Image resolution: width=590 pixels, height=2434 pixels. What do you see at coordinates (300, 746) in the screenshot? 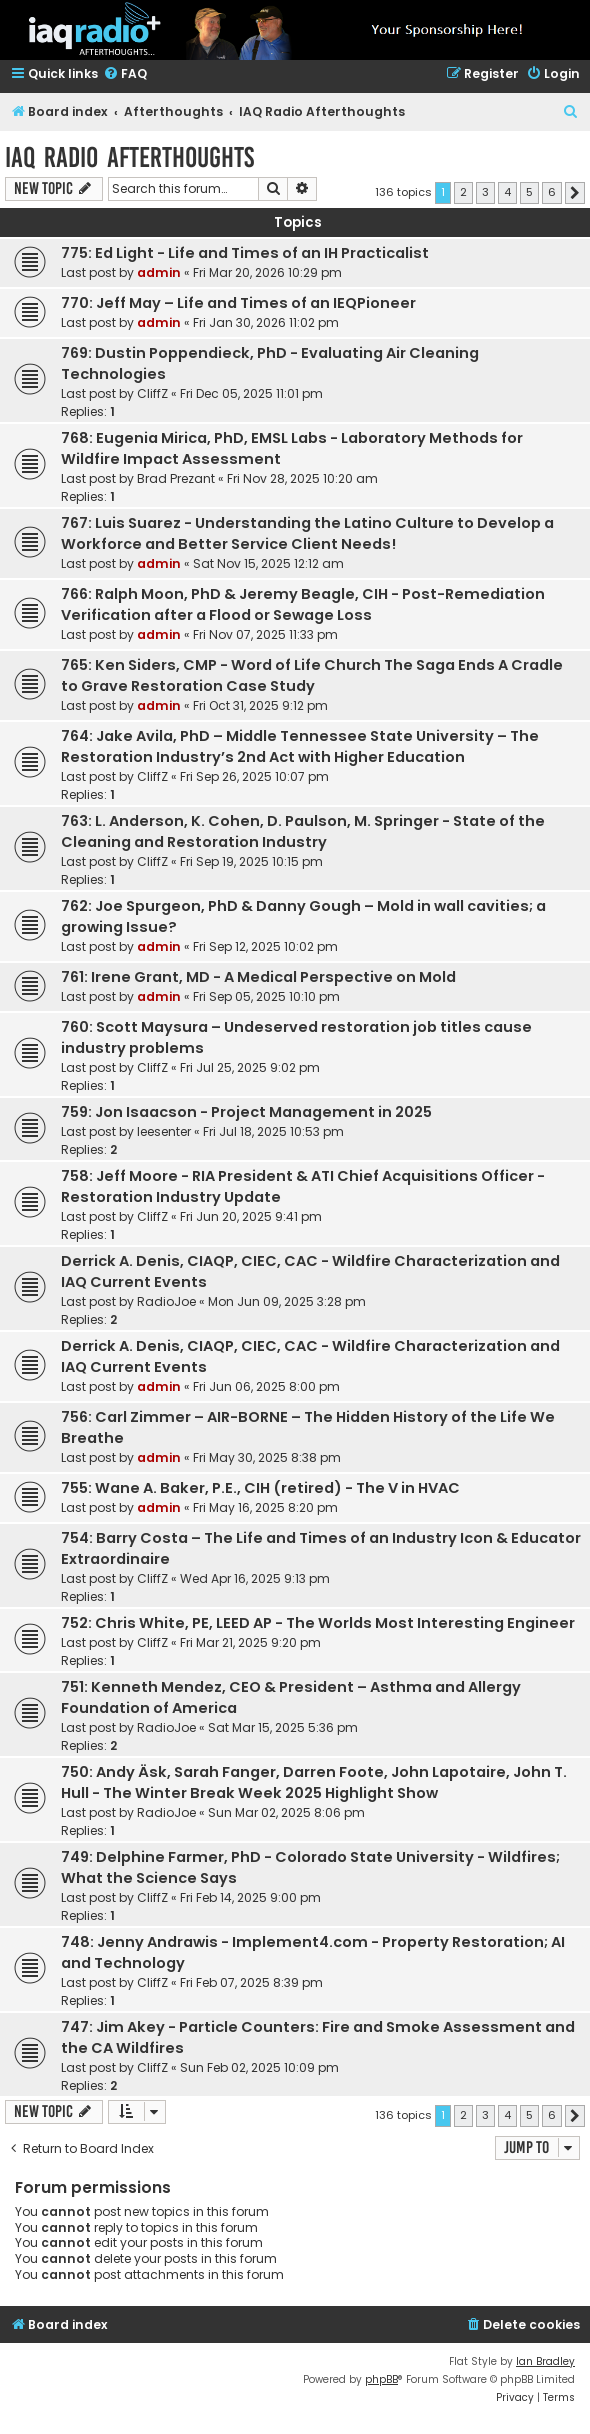
I see `764: Jake Avila, PhD – Middle Tennessee State University – The Restoration Industry’s 2nd Act with Higher Education` at bounding box center [300, 746].